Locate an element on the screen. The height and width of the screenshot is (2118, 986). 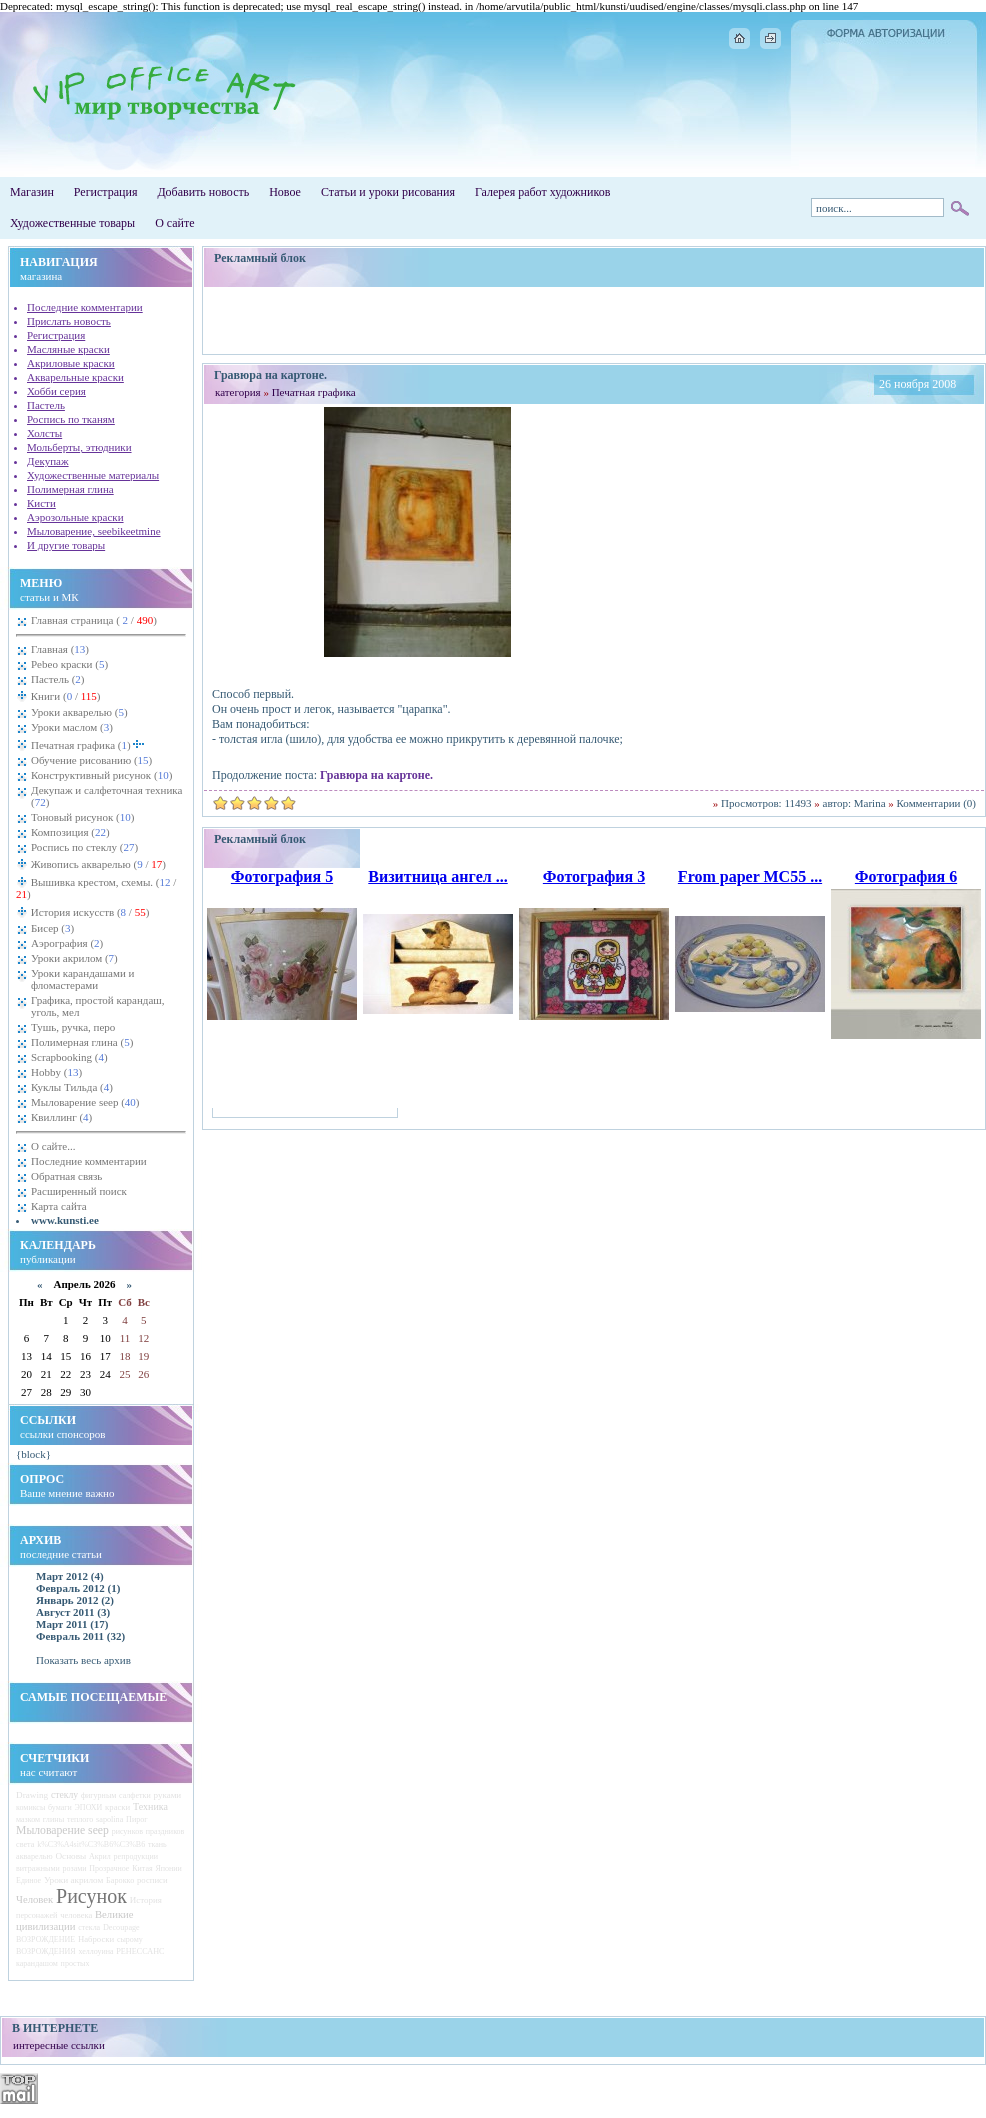
Тушь, ручка, перо is located at coordinates (73, 1027).